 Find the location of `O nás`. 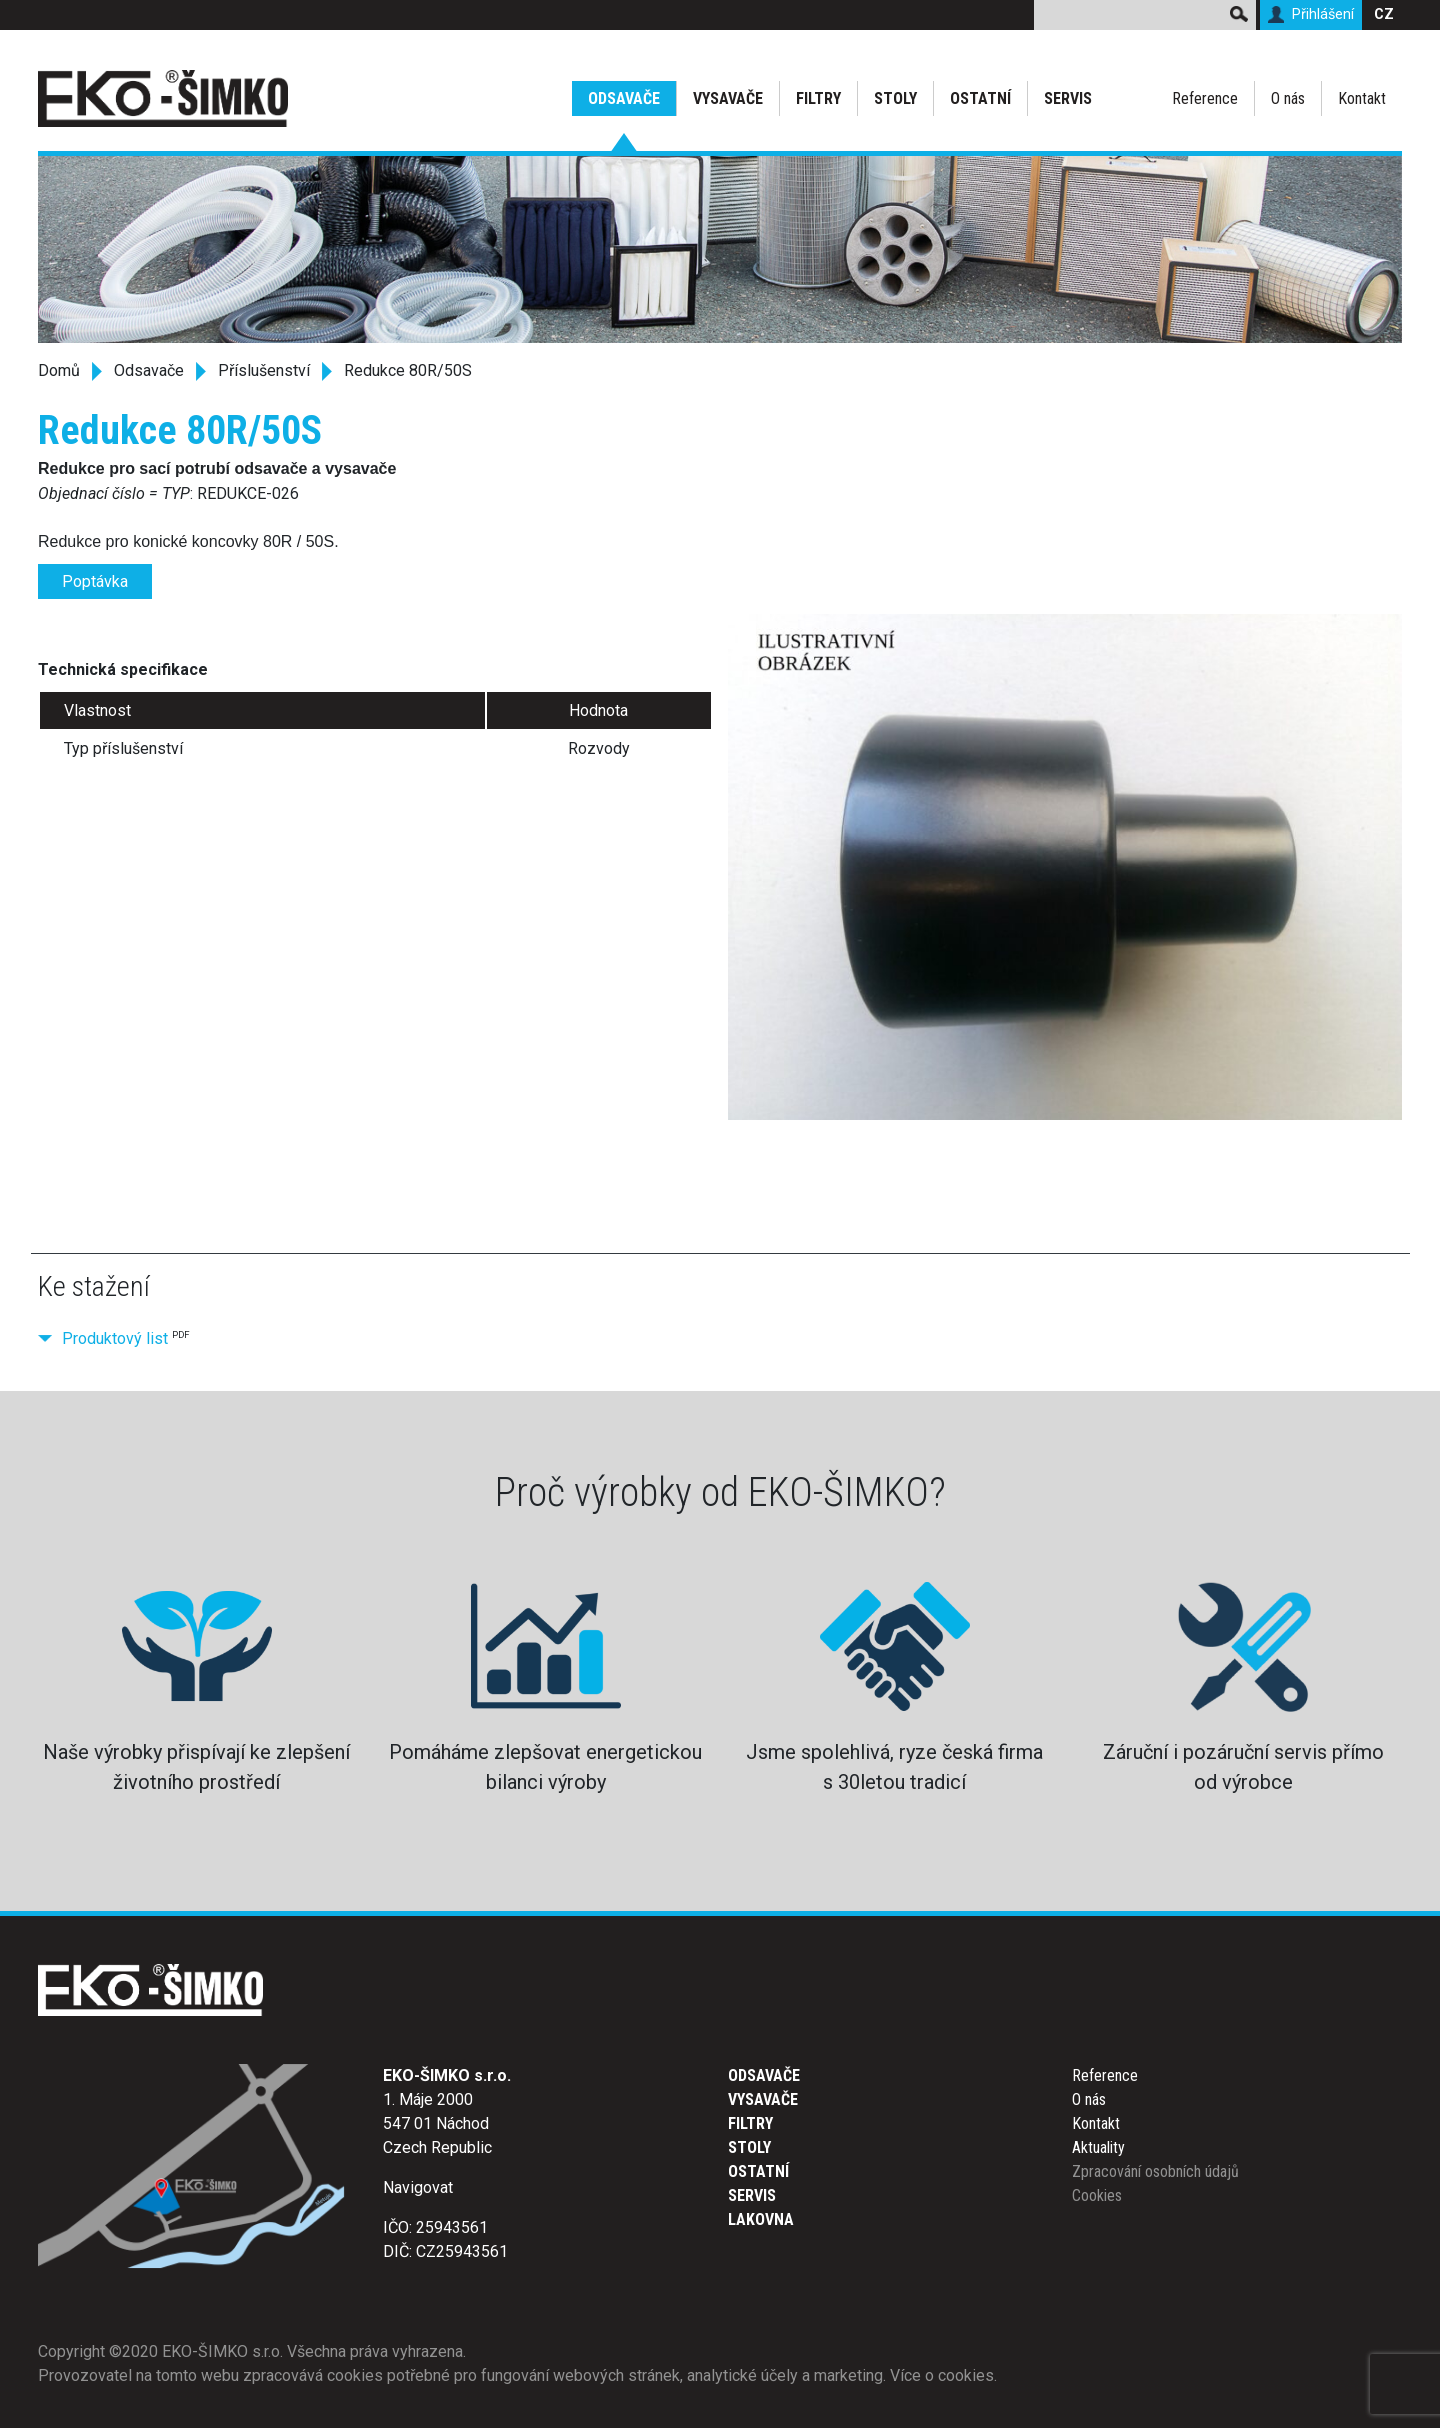

O nás is located at coordinates (1288, 98).